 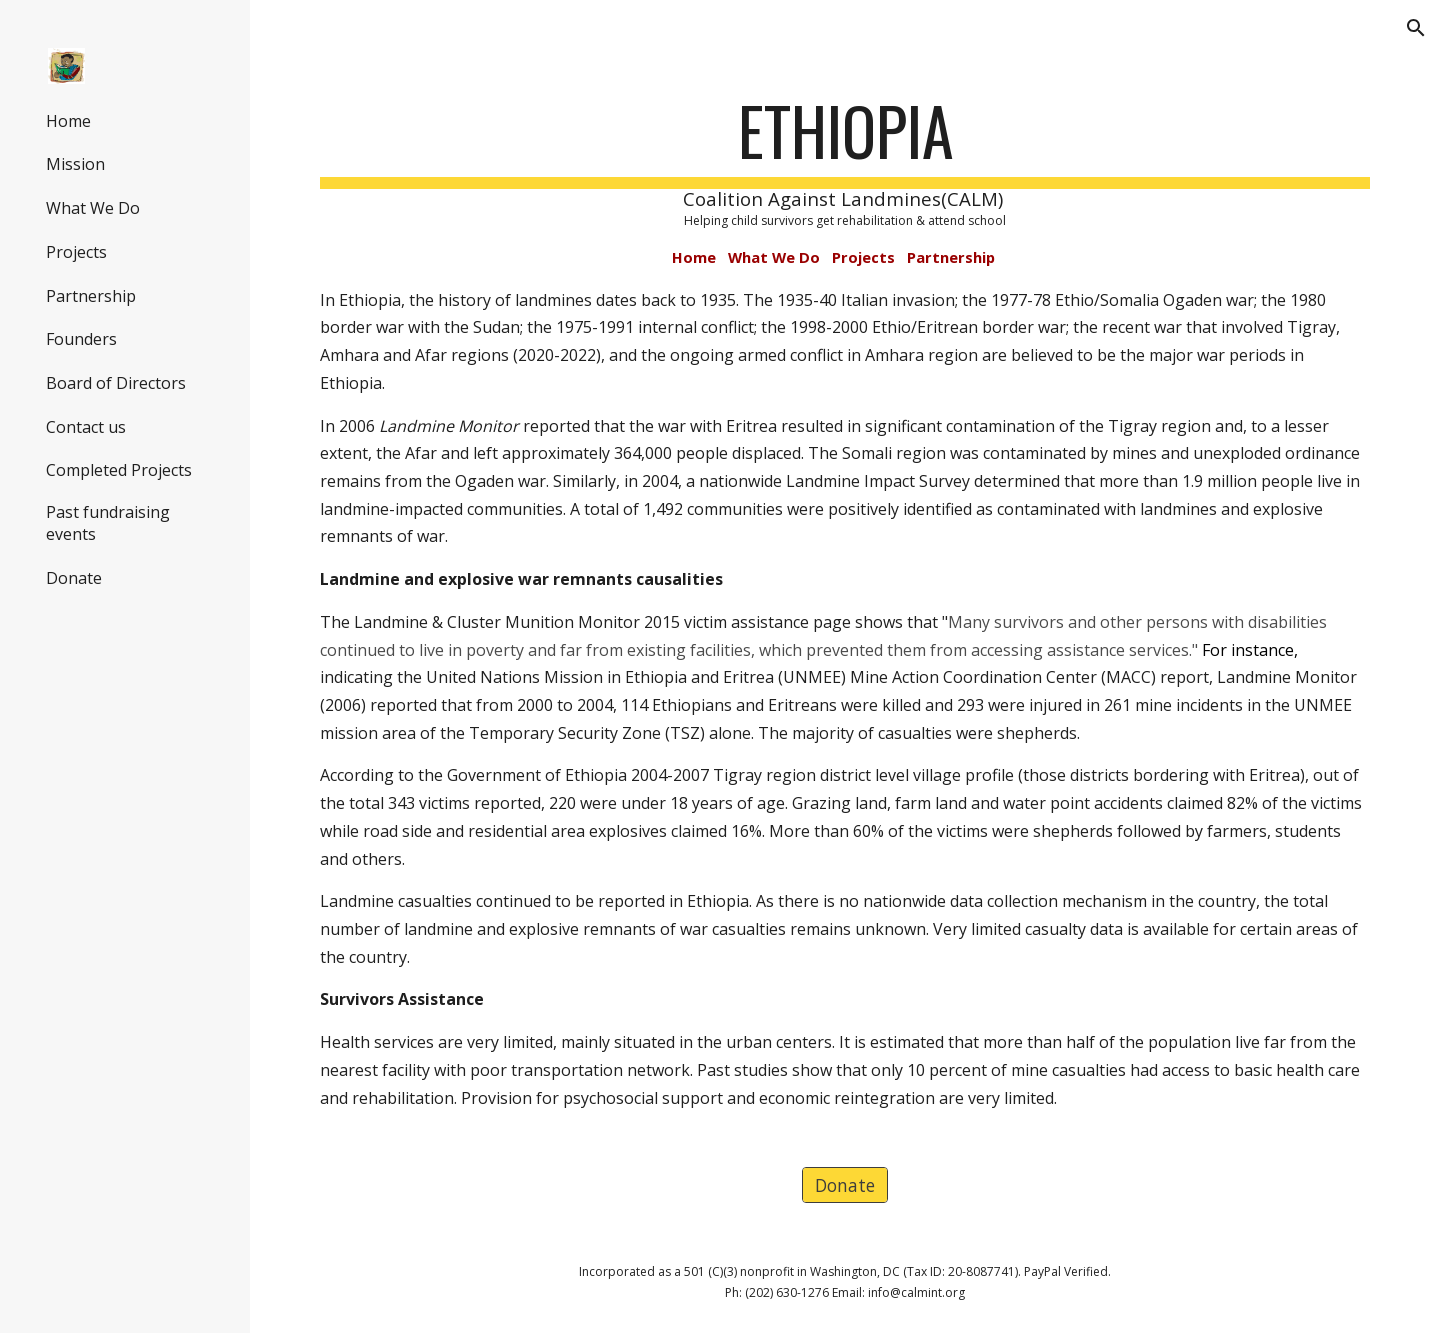 What do you see at coordinates (845, 601) in the screenshot?
I see `[main]` at bounding box center [845, 601].